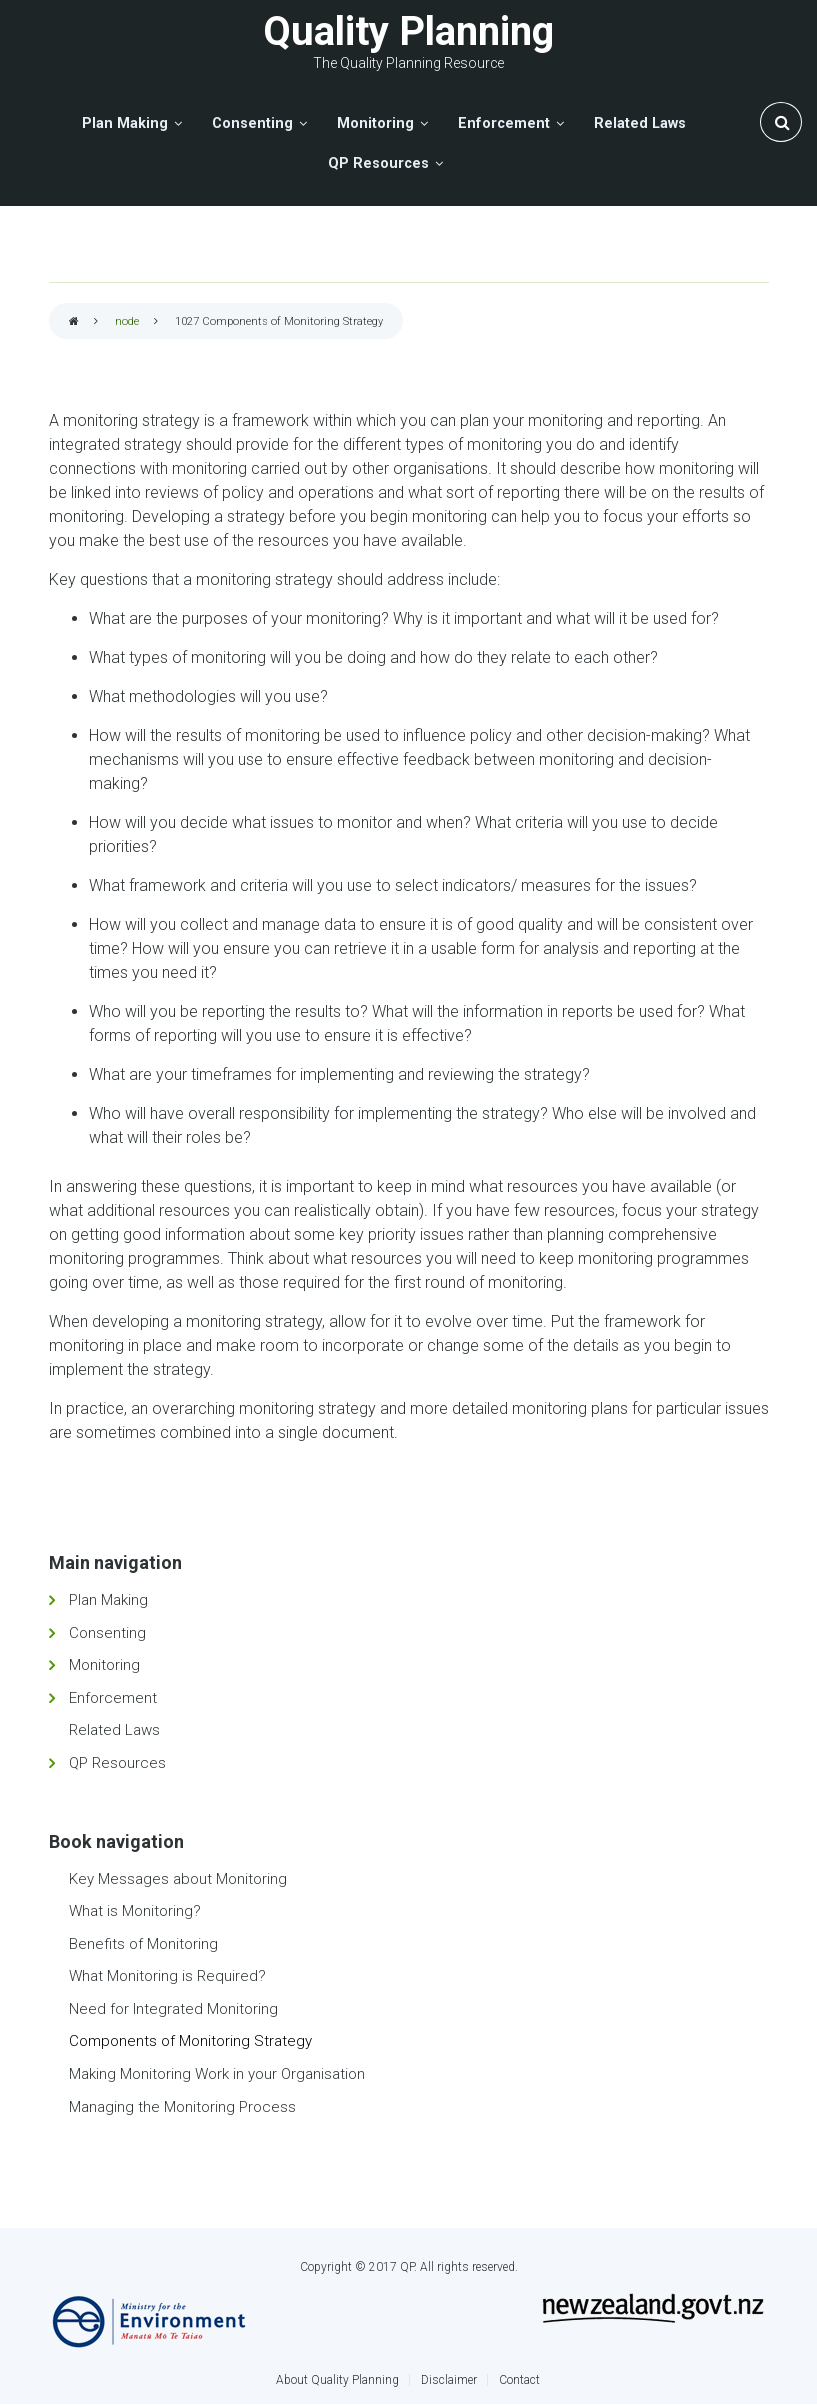 The width and height of the screenshot is (817, 2405). What do you see at coordinates (127, 321) in the screenshot?
I see `node` at bounding box center [127, 321].